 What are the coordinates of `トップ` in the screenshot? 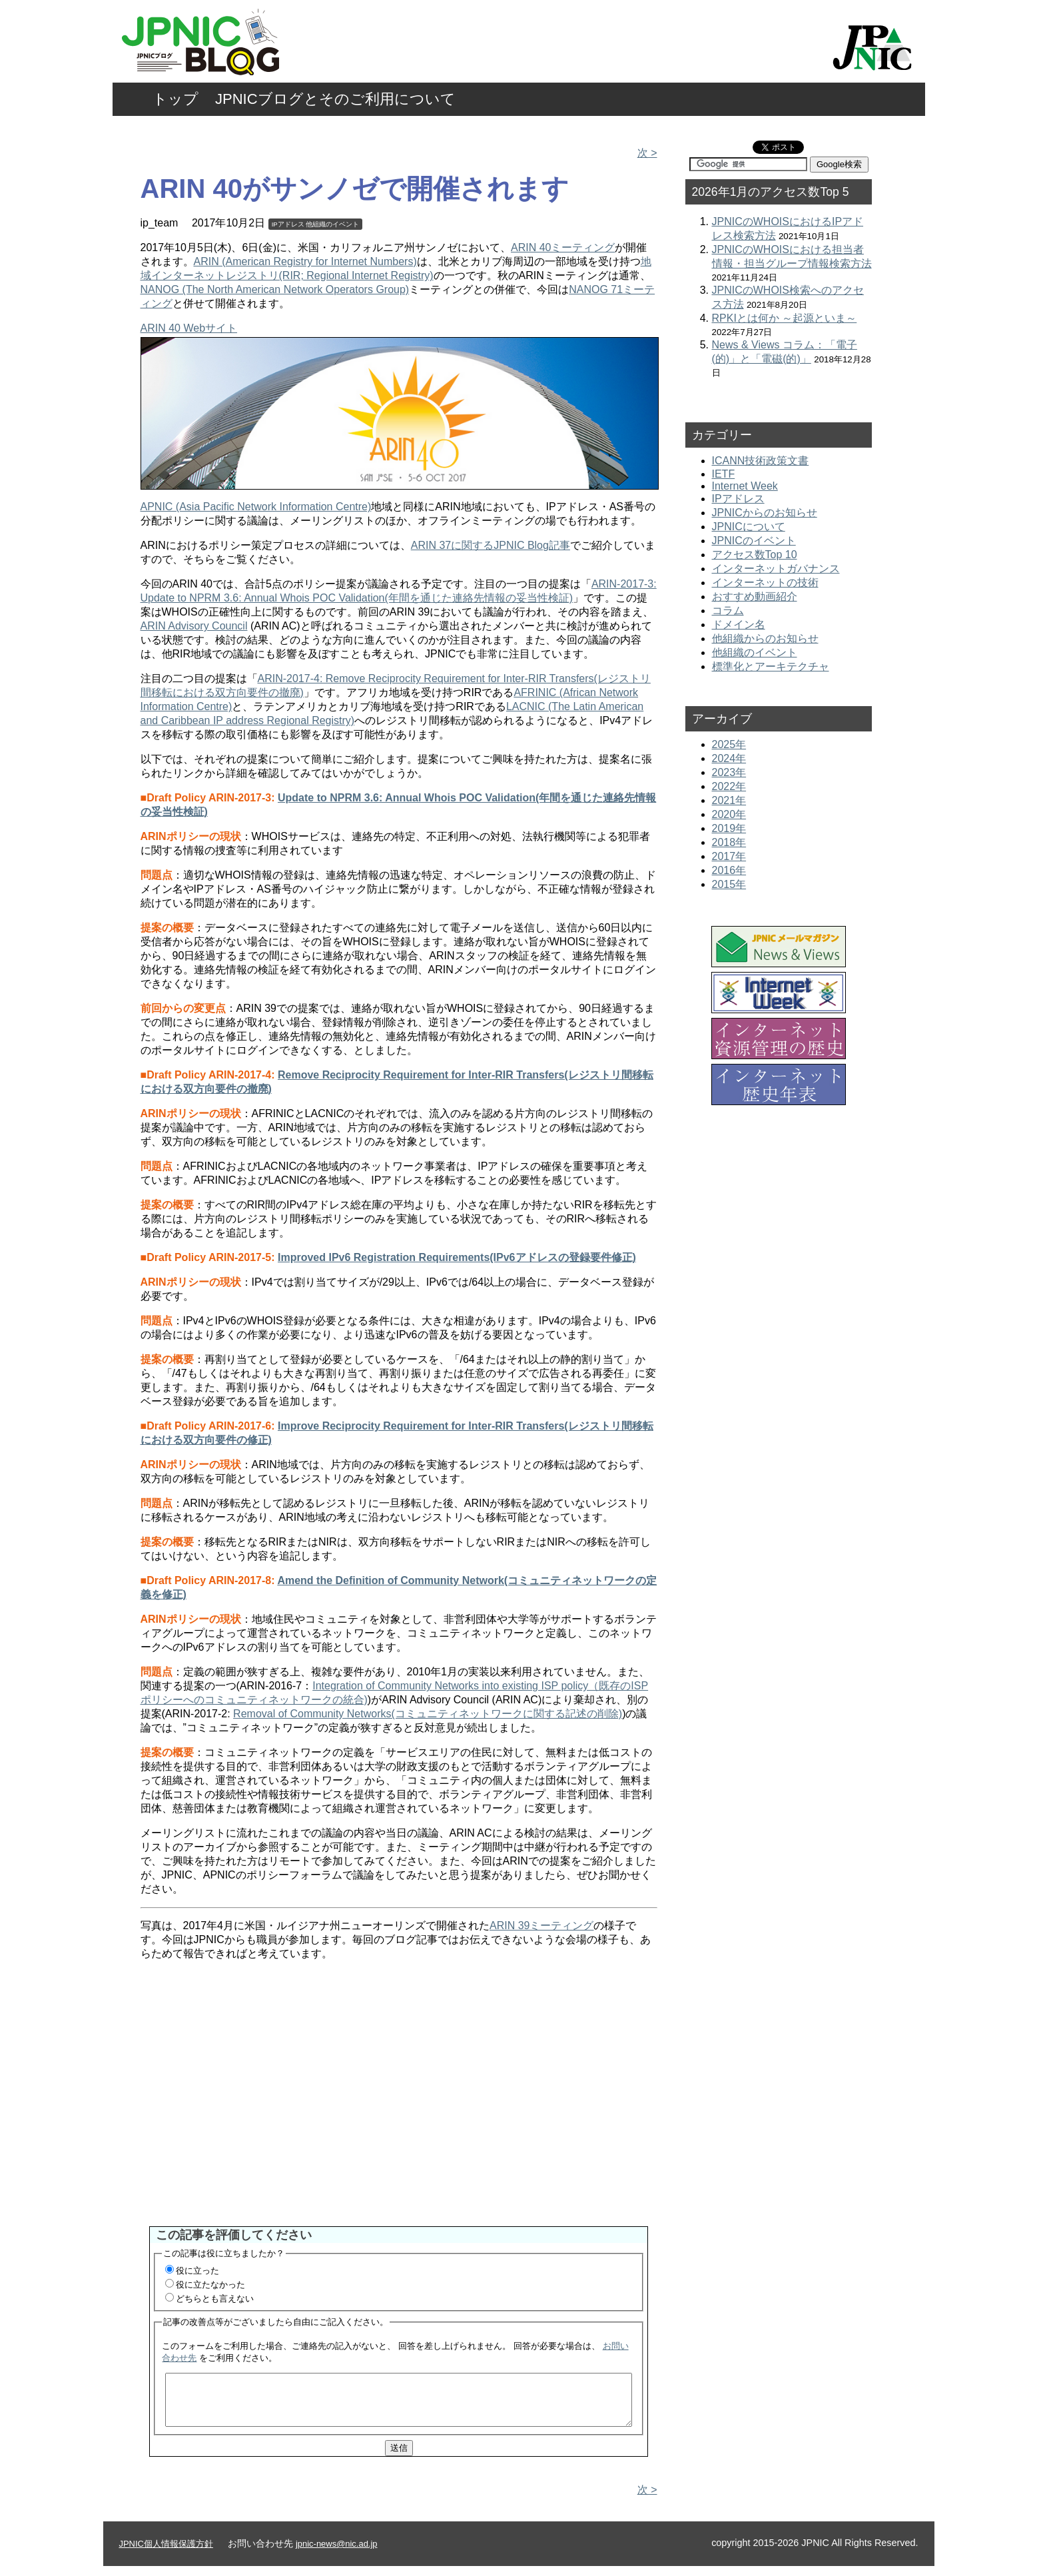 It's located at (175, 99).